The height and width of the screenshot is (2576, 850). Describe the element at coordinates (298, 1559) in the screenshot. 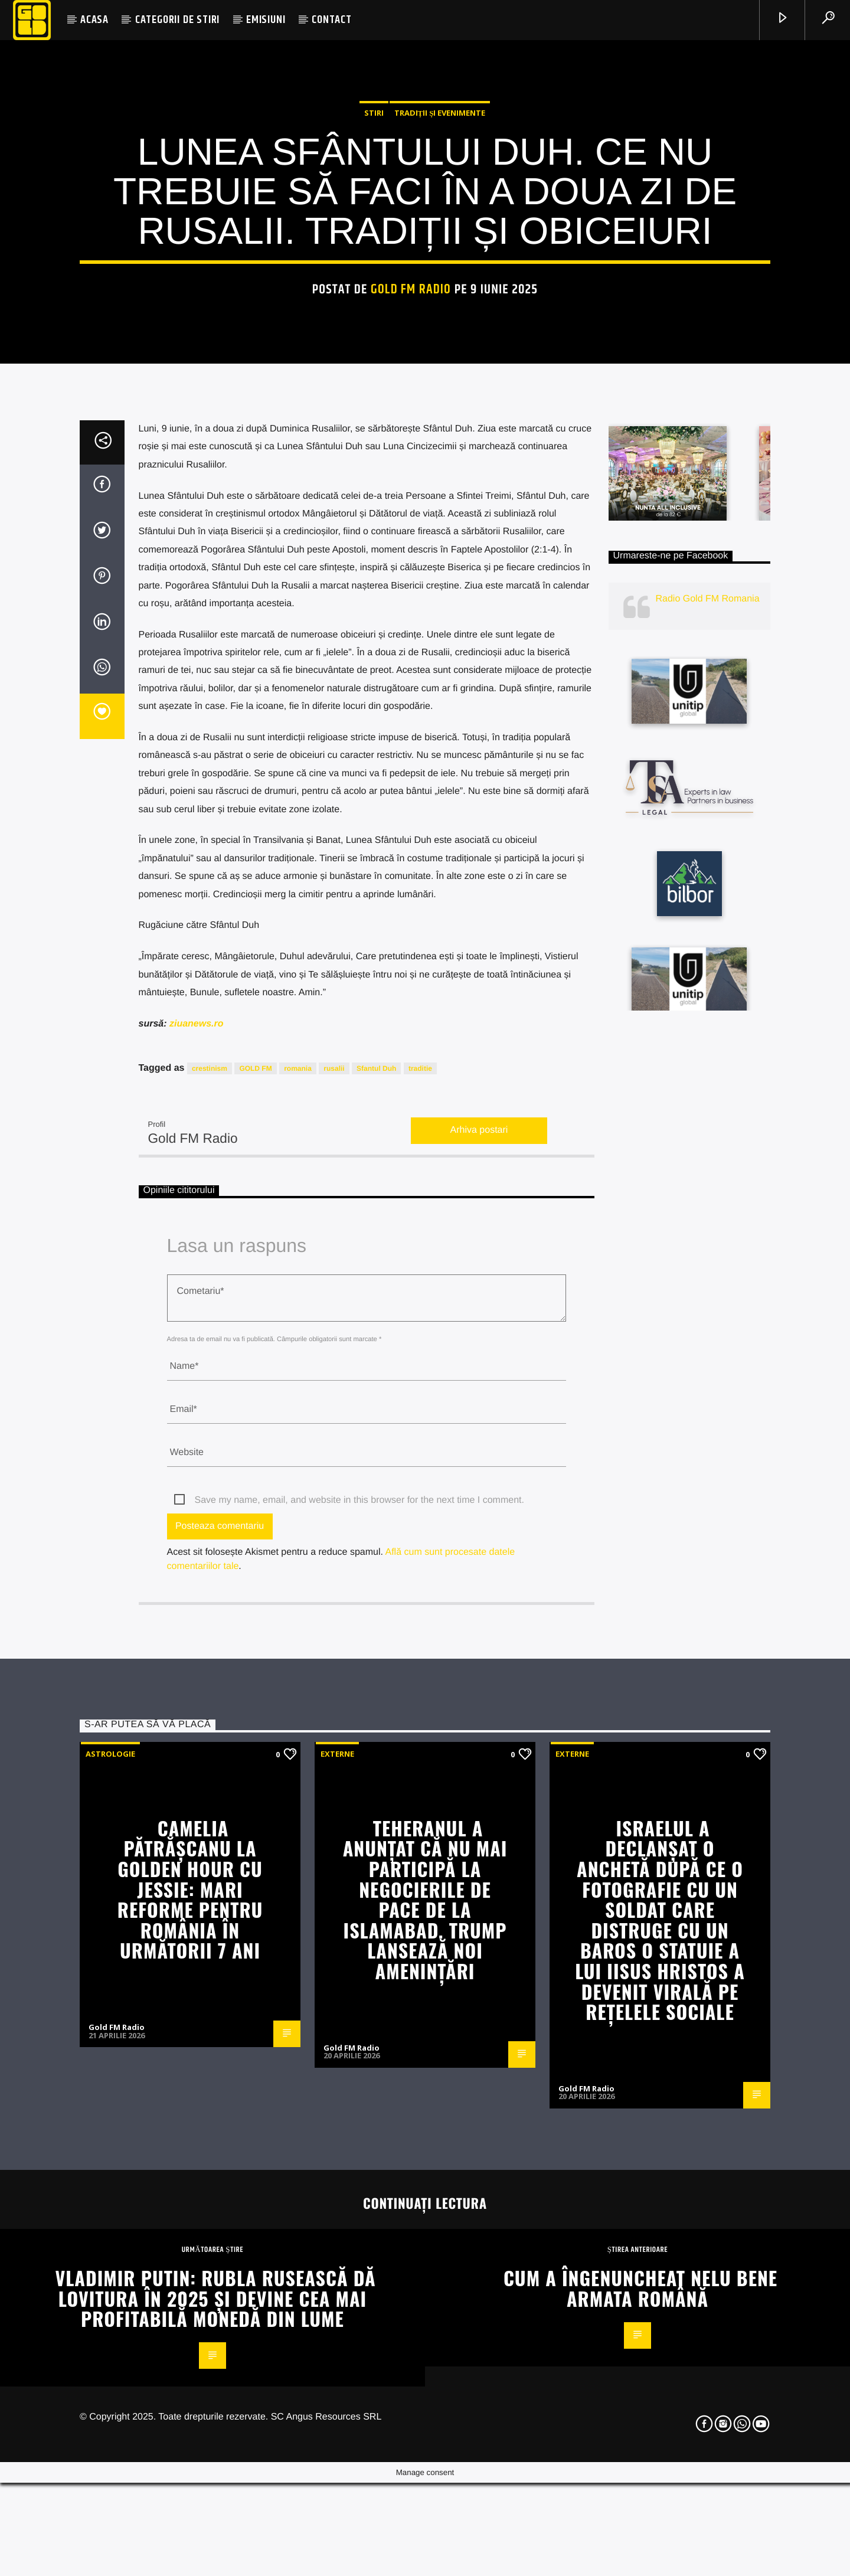

I see `romania` at that location.